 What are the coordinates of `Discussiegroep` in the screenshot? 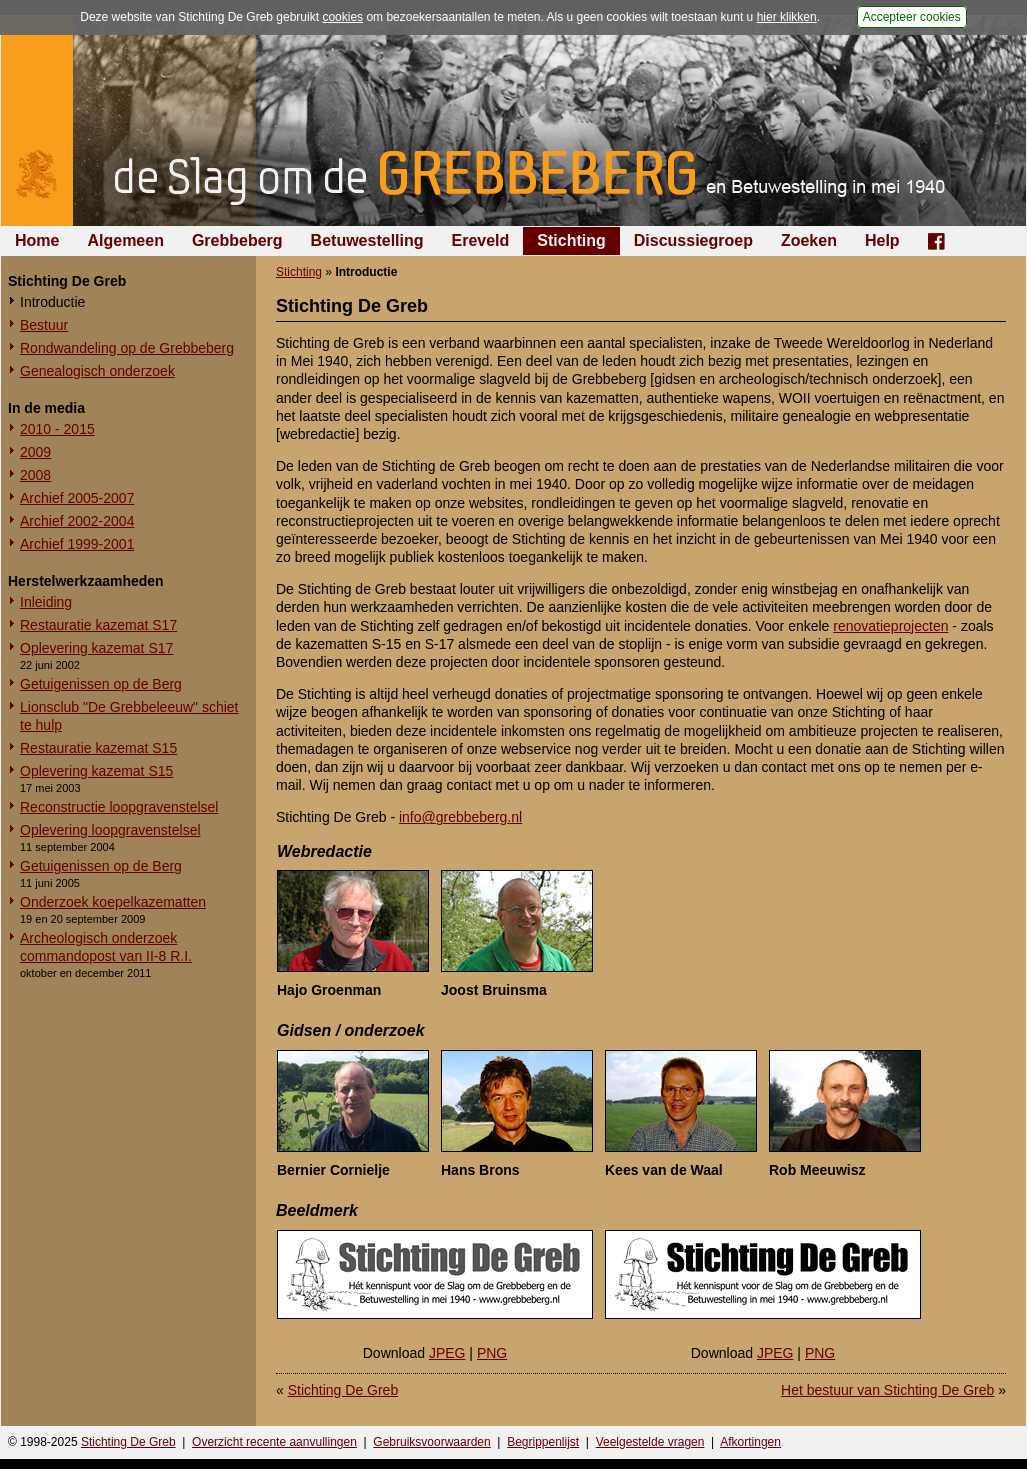 It's located at (693, 240).